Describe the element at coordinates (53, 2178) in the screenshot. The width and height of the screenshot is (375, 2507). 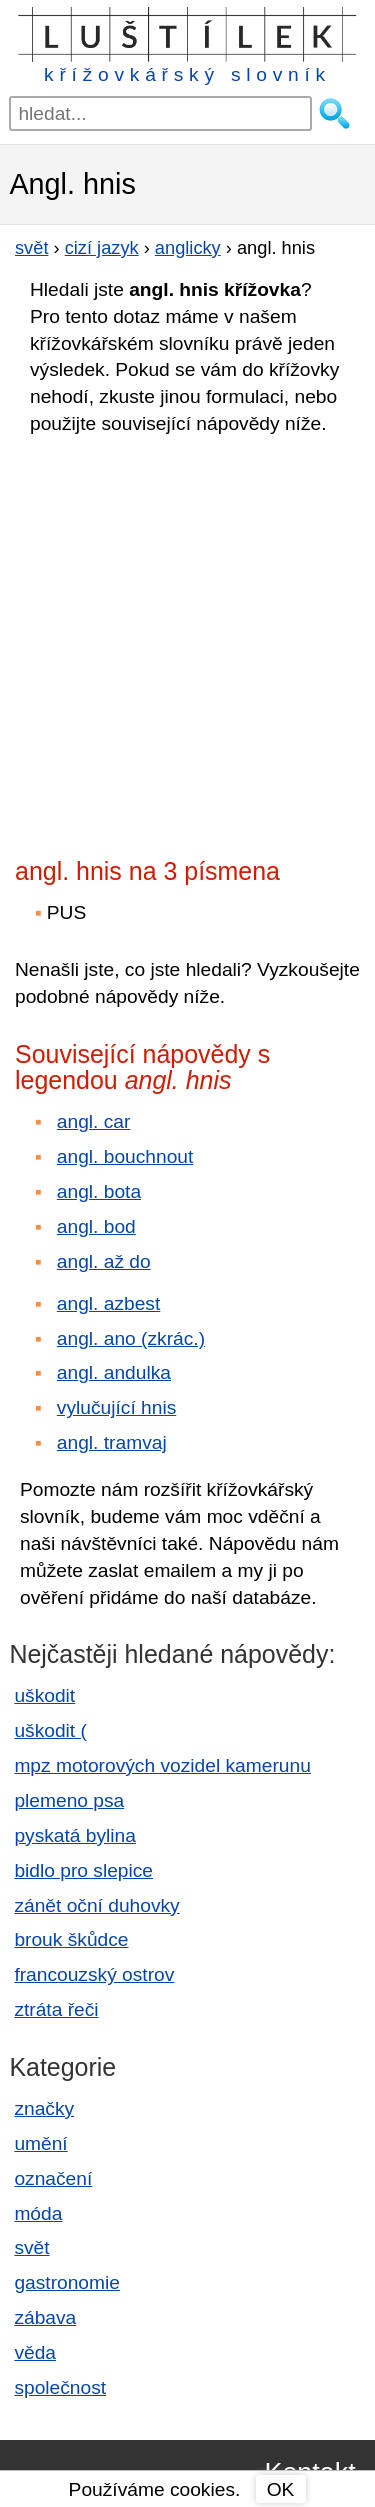
I see `označení` at that location.